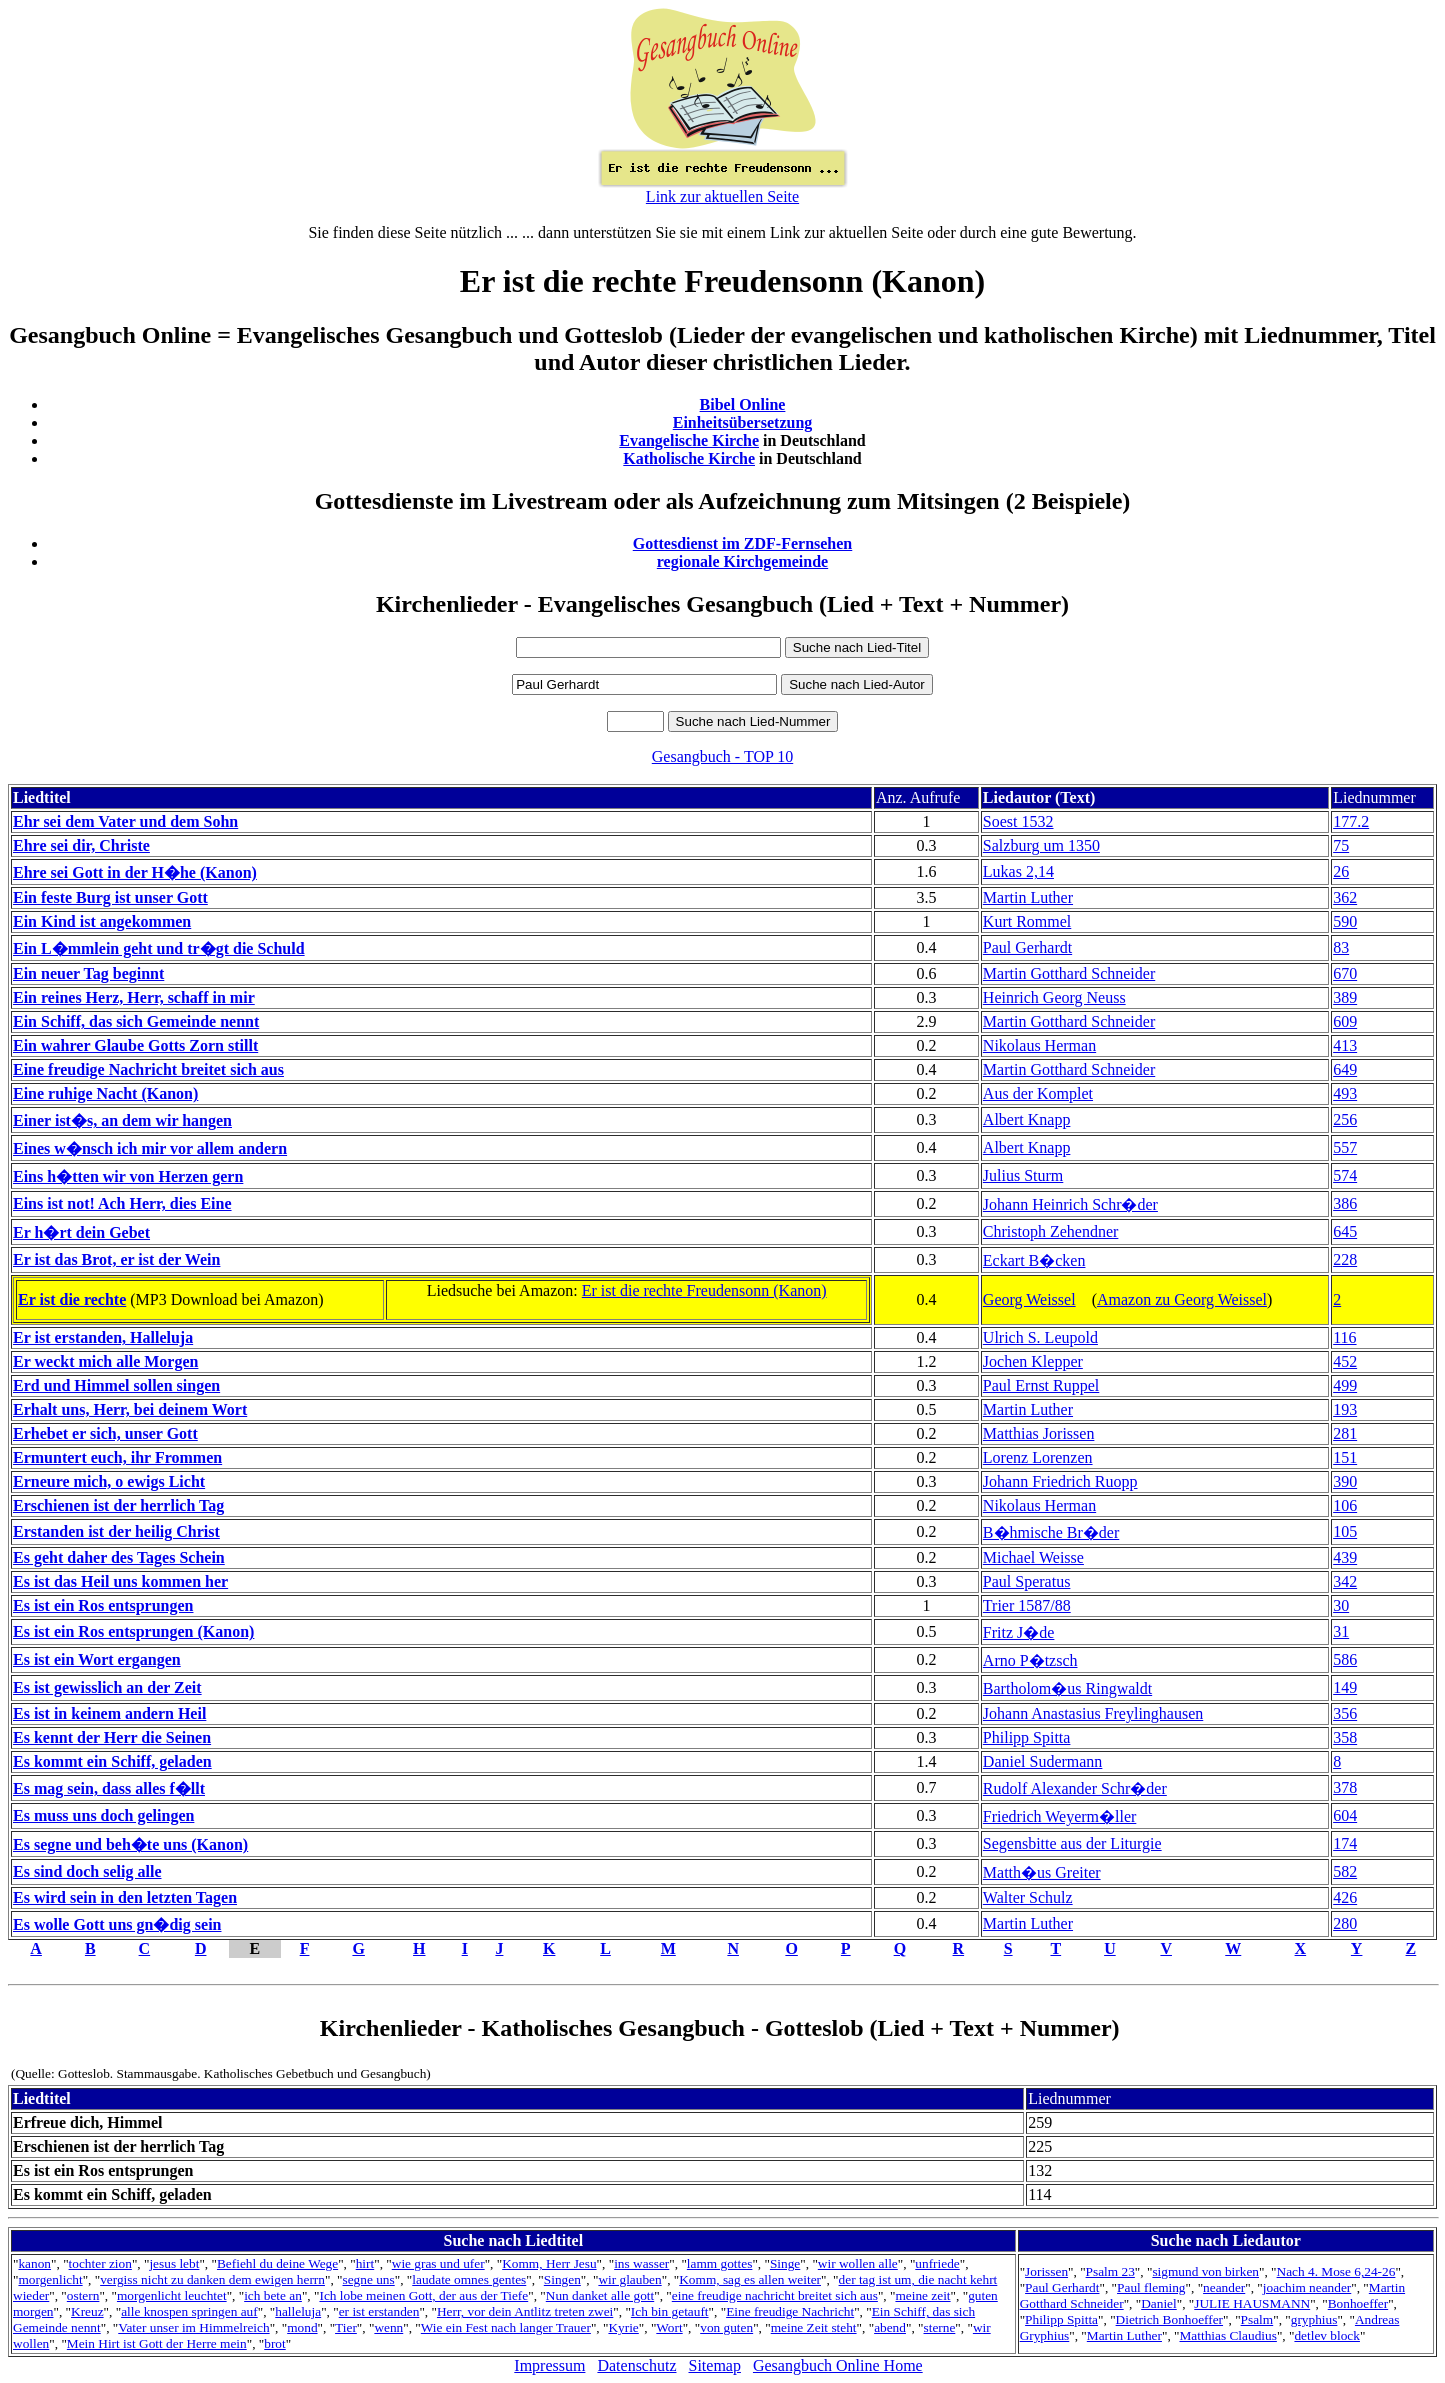 The width and height of the screenshot is (1445, 2383). Describe the element at coordinates (469, 2279) in the screenshot. I see `laudate omnes gentes` at that location.